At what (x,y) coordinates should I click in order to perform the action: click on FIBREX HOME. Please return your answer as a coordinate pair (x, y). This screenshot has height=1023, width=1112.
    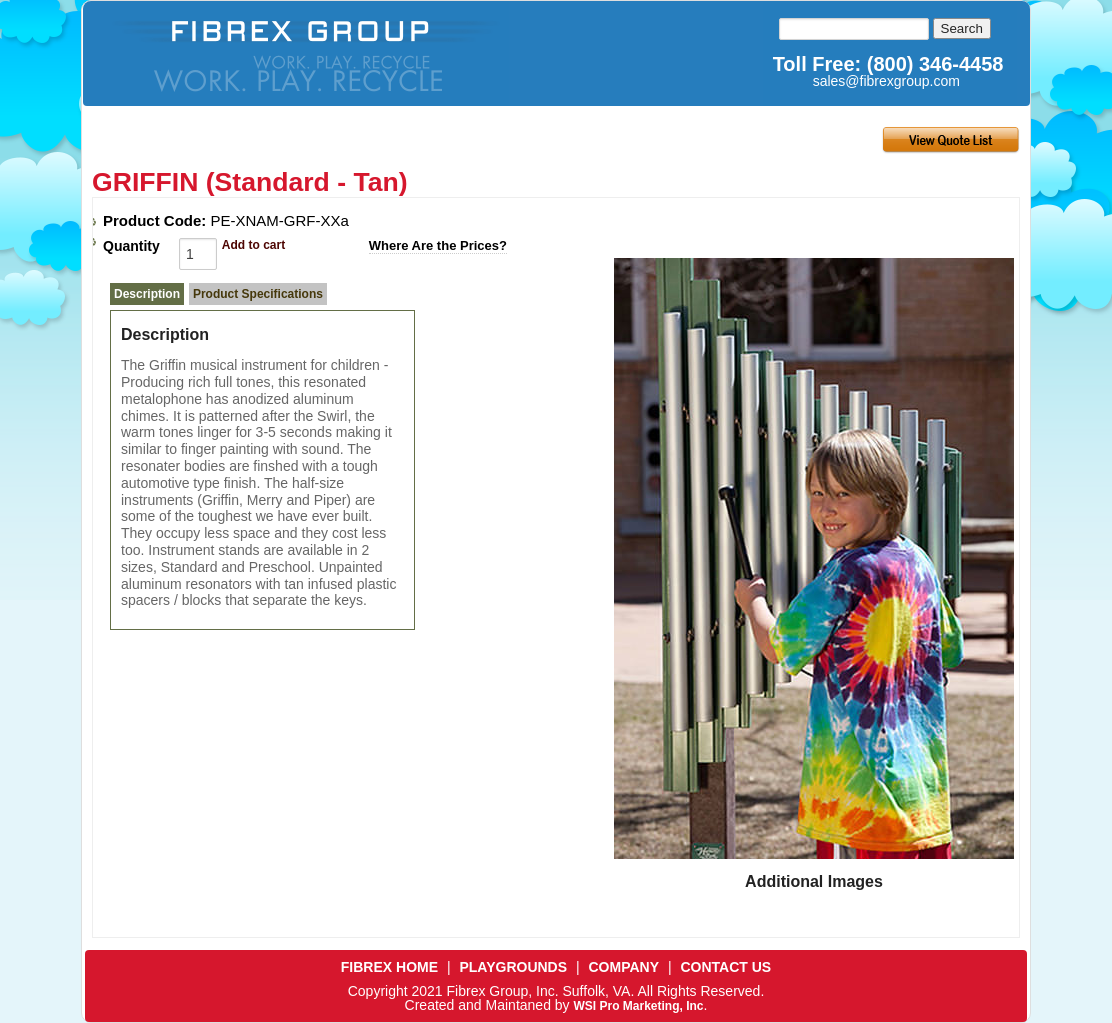
    Looking at the image, I should click on (389, 967).